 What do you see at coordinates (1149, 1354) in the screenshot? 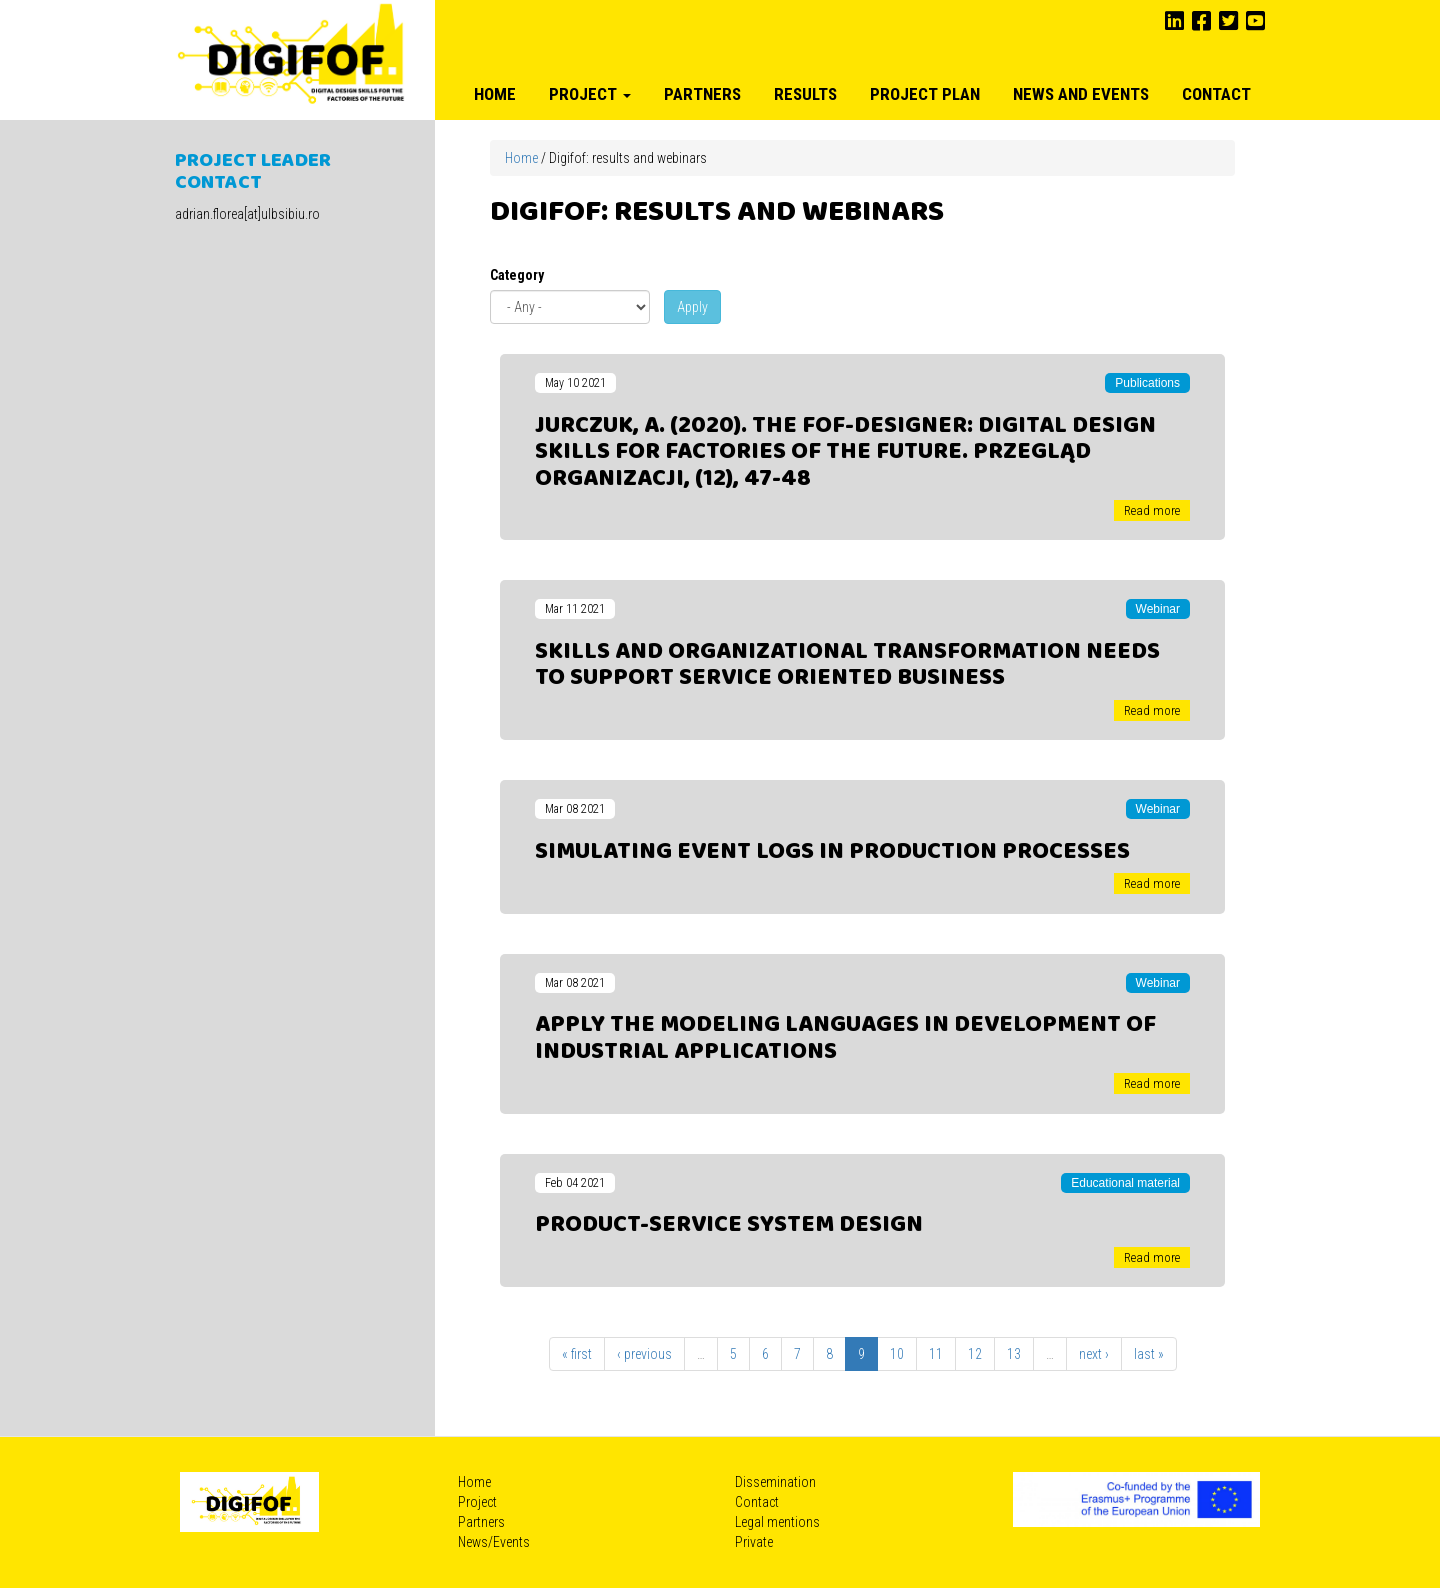
I see `last »` at bounding box center [1149, 1354].